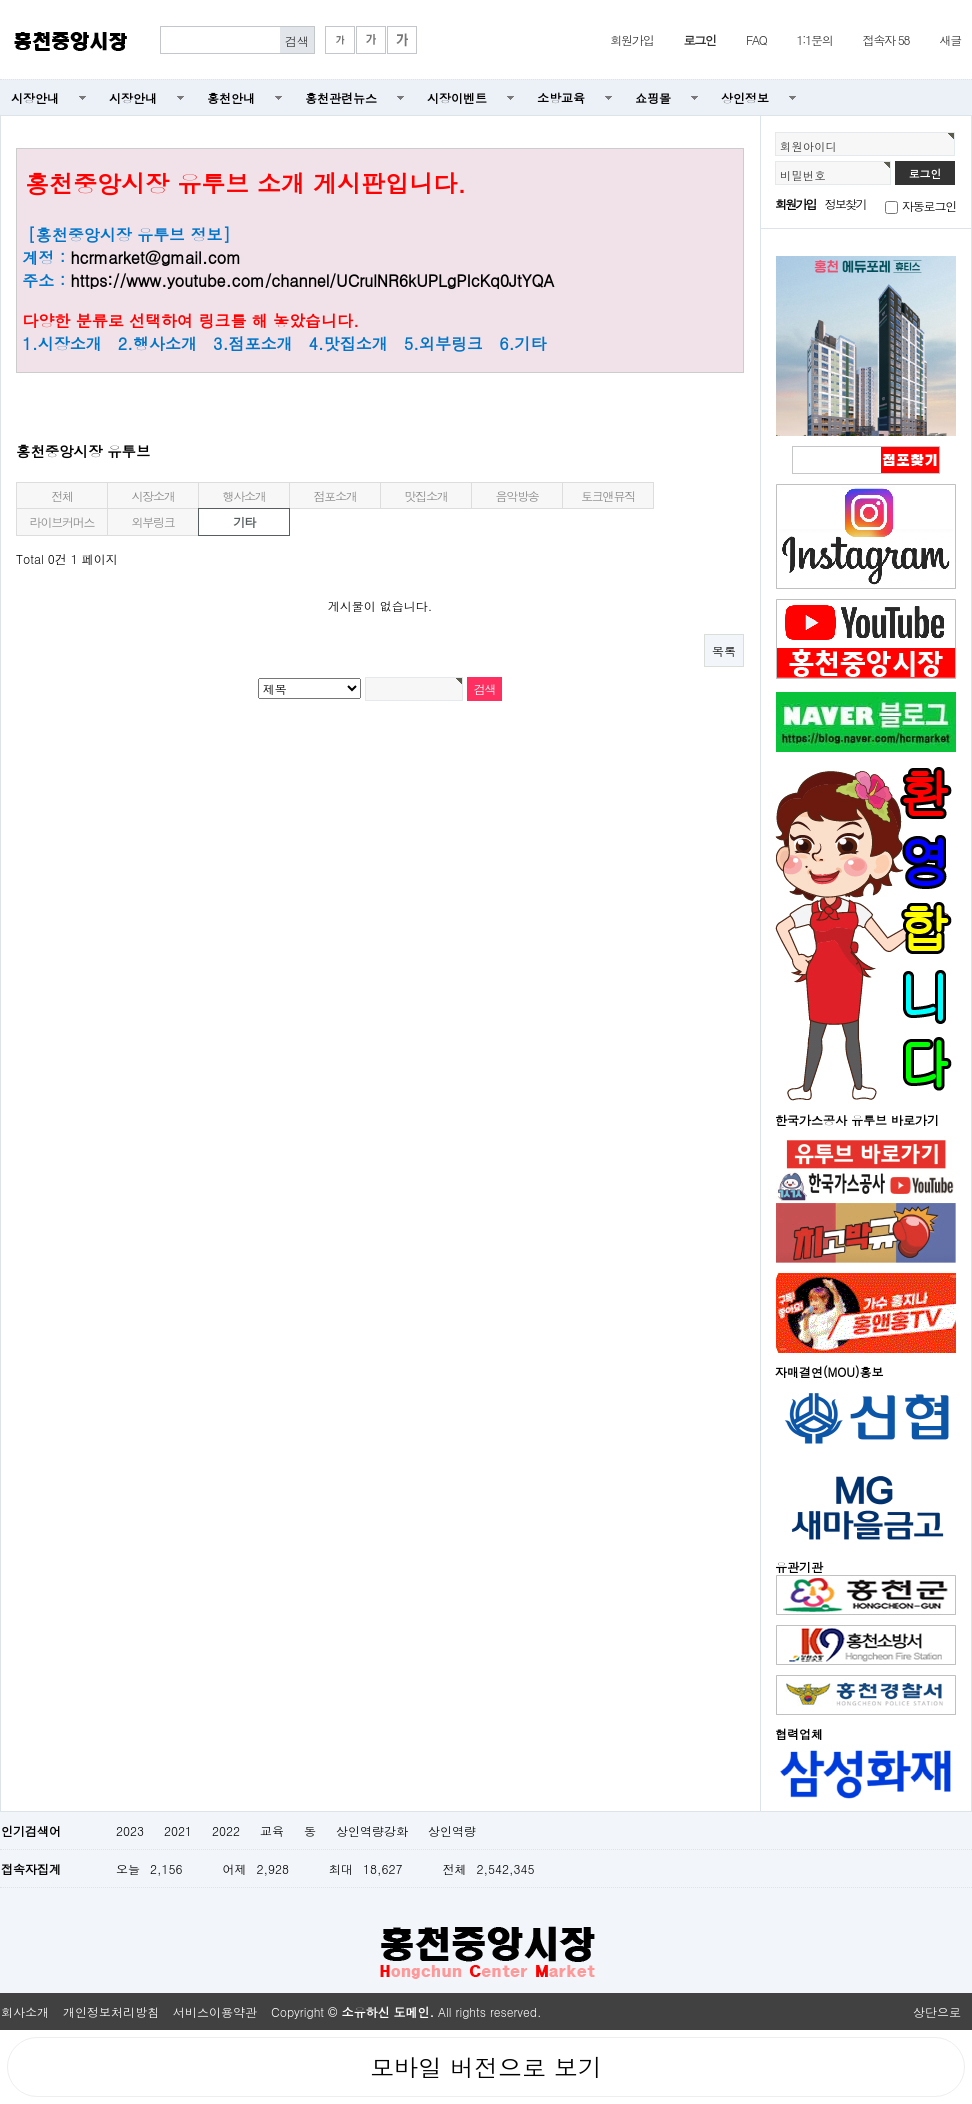 This screenshot has width=972, height=2104. Describe the element at coordinates (272, 1830) in the screenshot. I see `교육` at that location.